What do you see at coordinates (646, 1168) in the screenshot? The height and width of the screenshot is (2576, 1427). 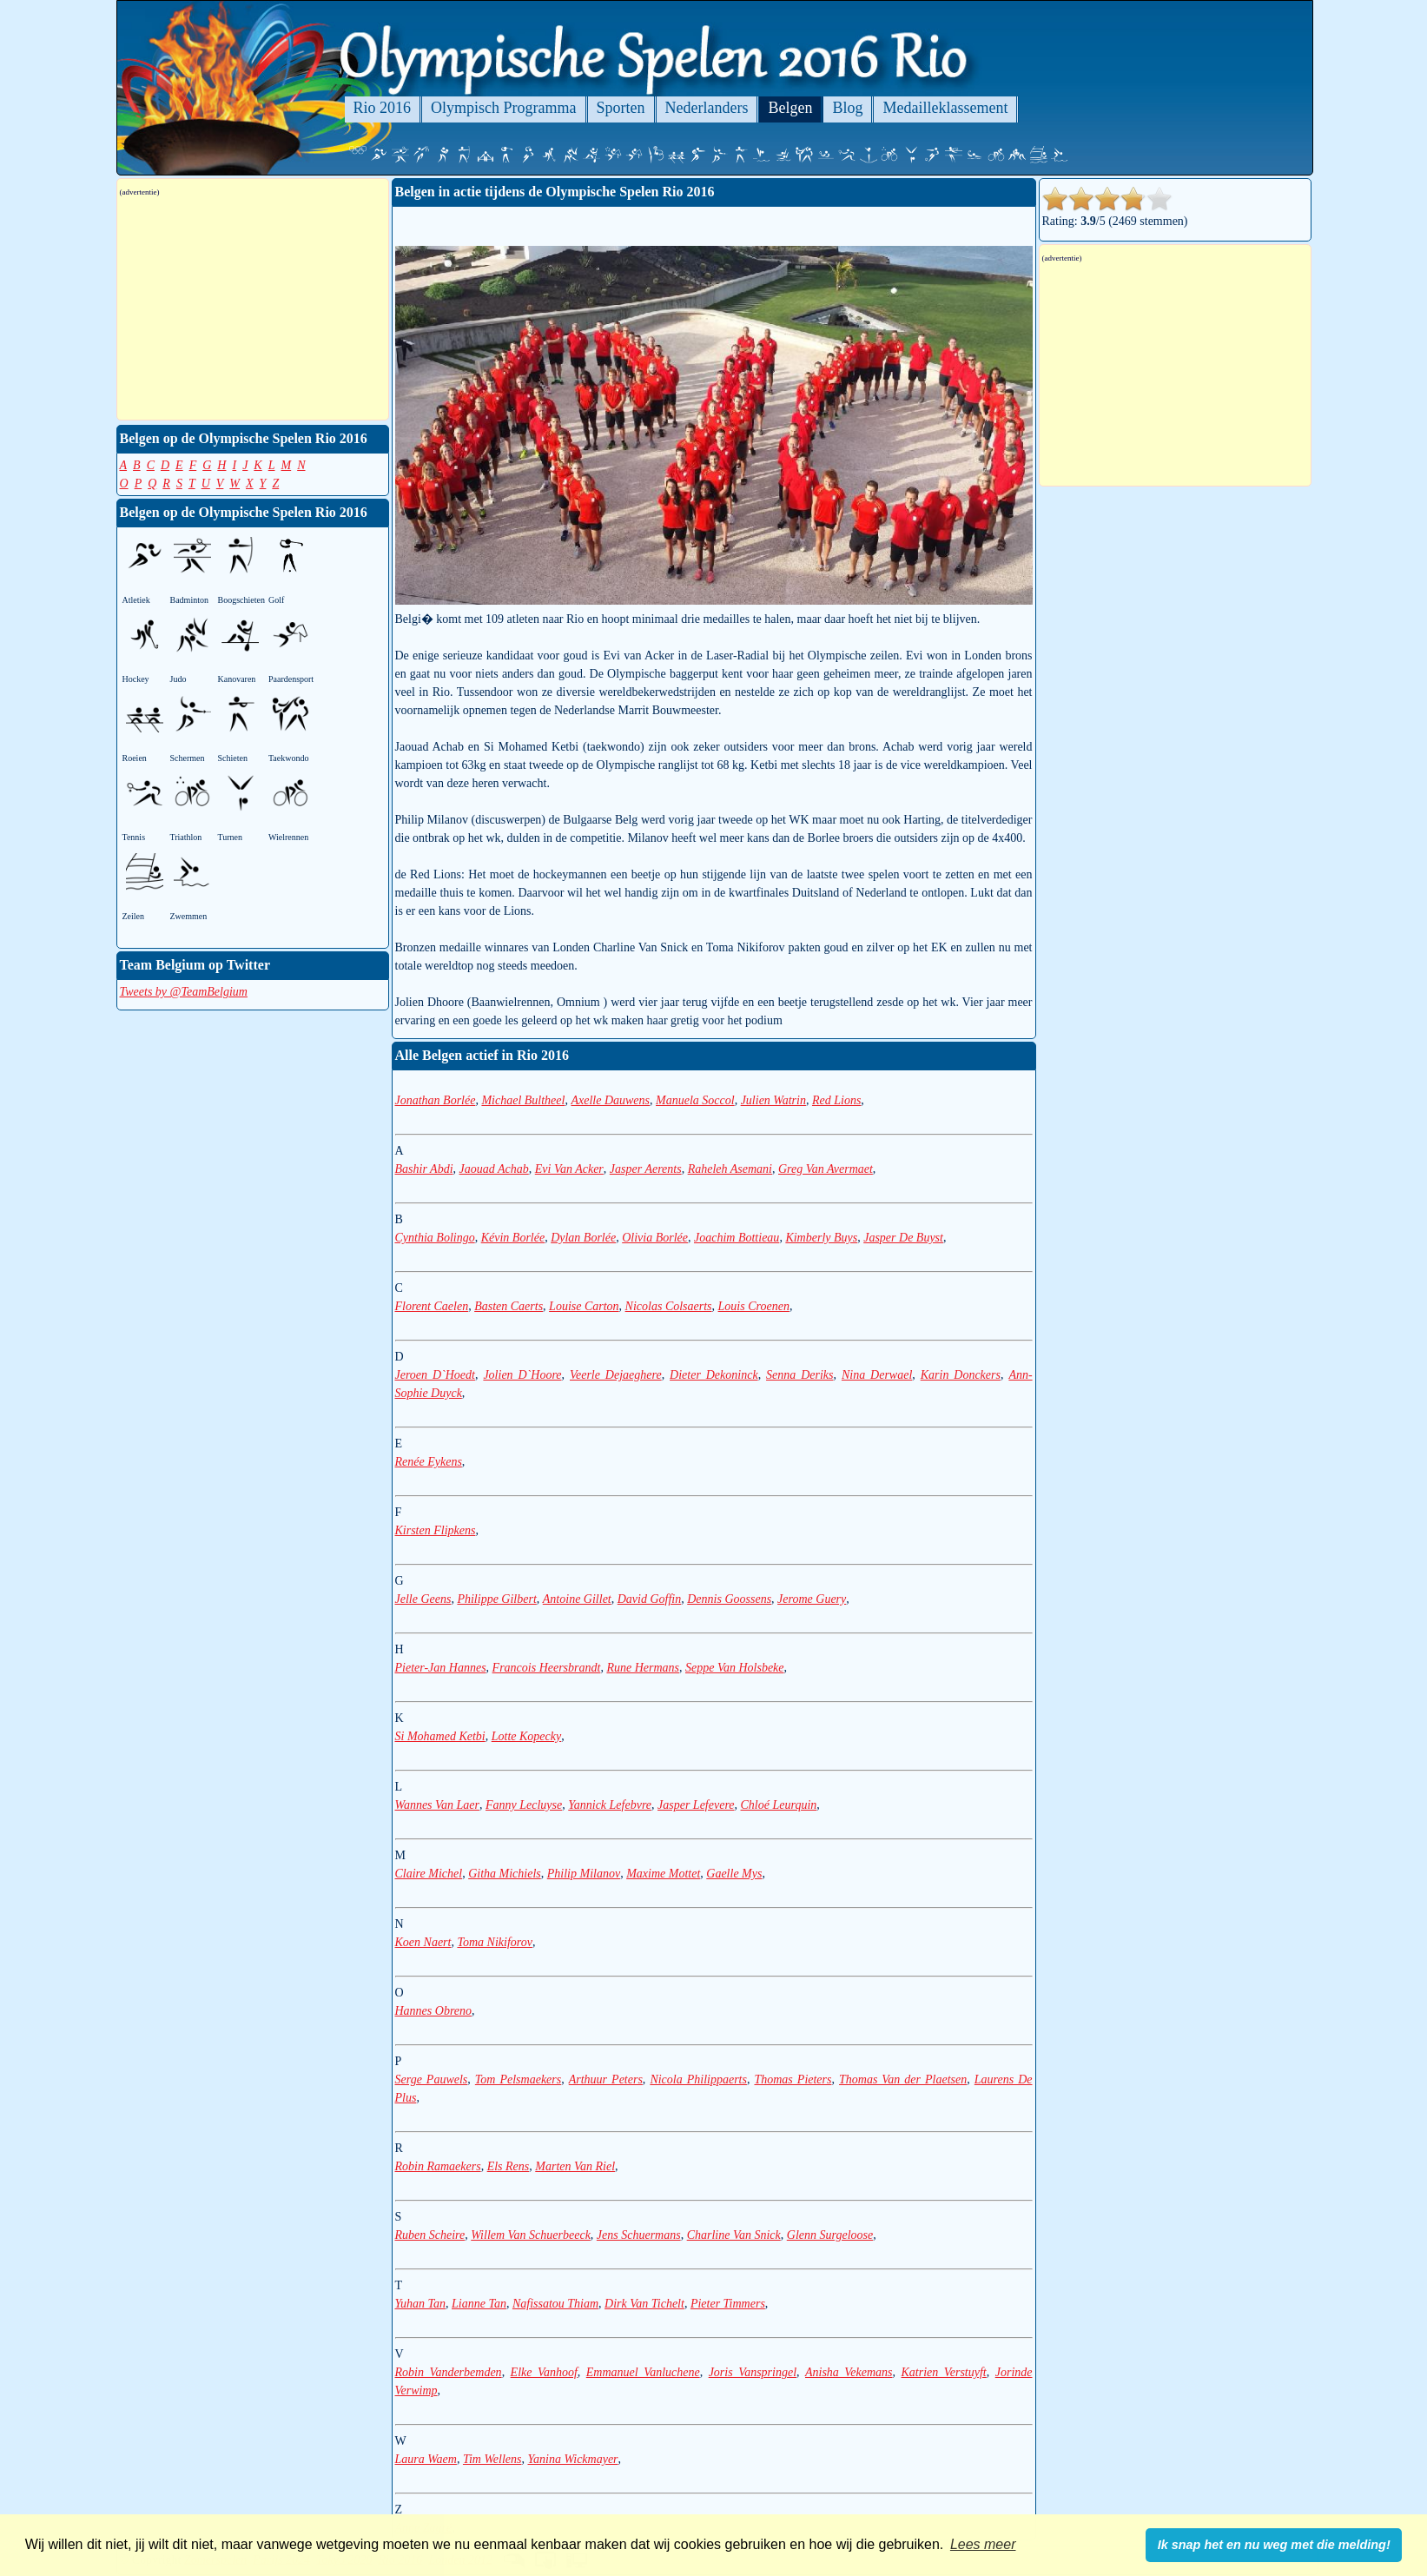 I see `Jasper Aerents` at bounding box center [646, 1168].